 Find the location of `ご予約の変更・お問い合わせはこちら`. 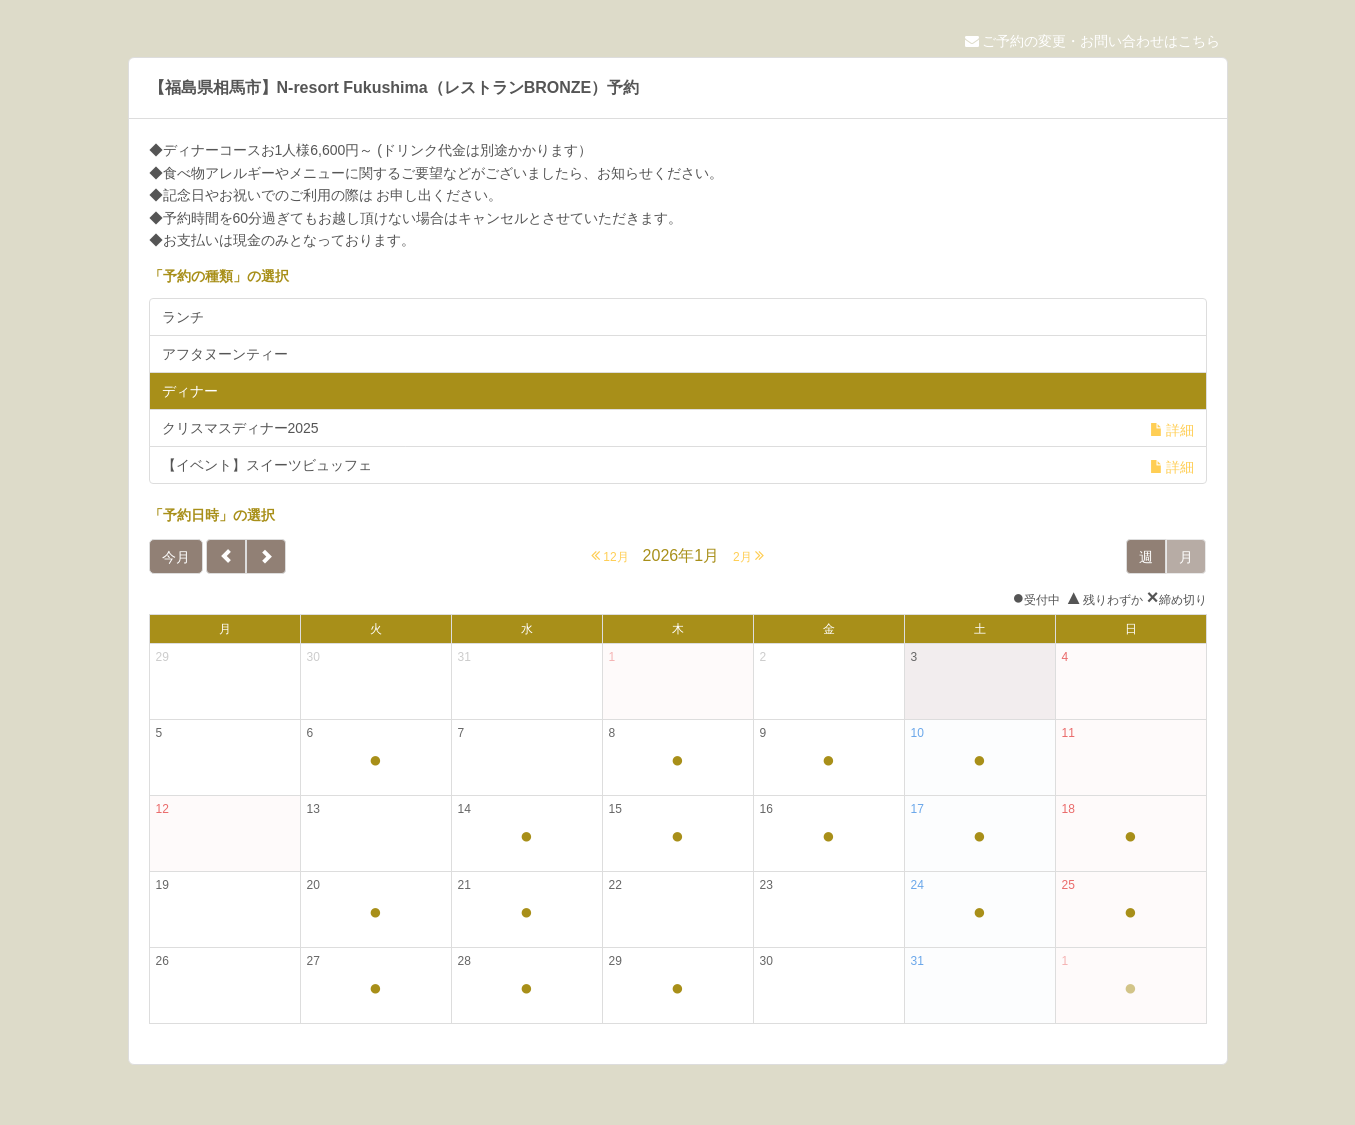

ご予約の変更・お問い合わせはこちら is located at coordinates (1093, 41).